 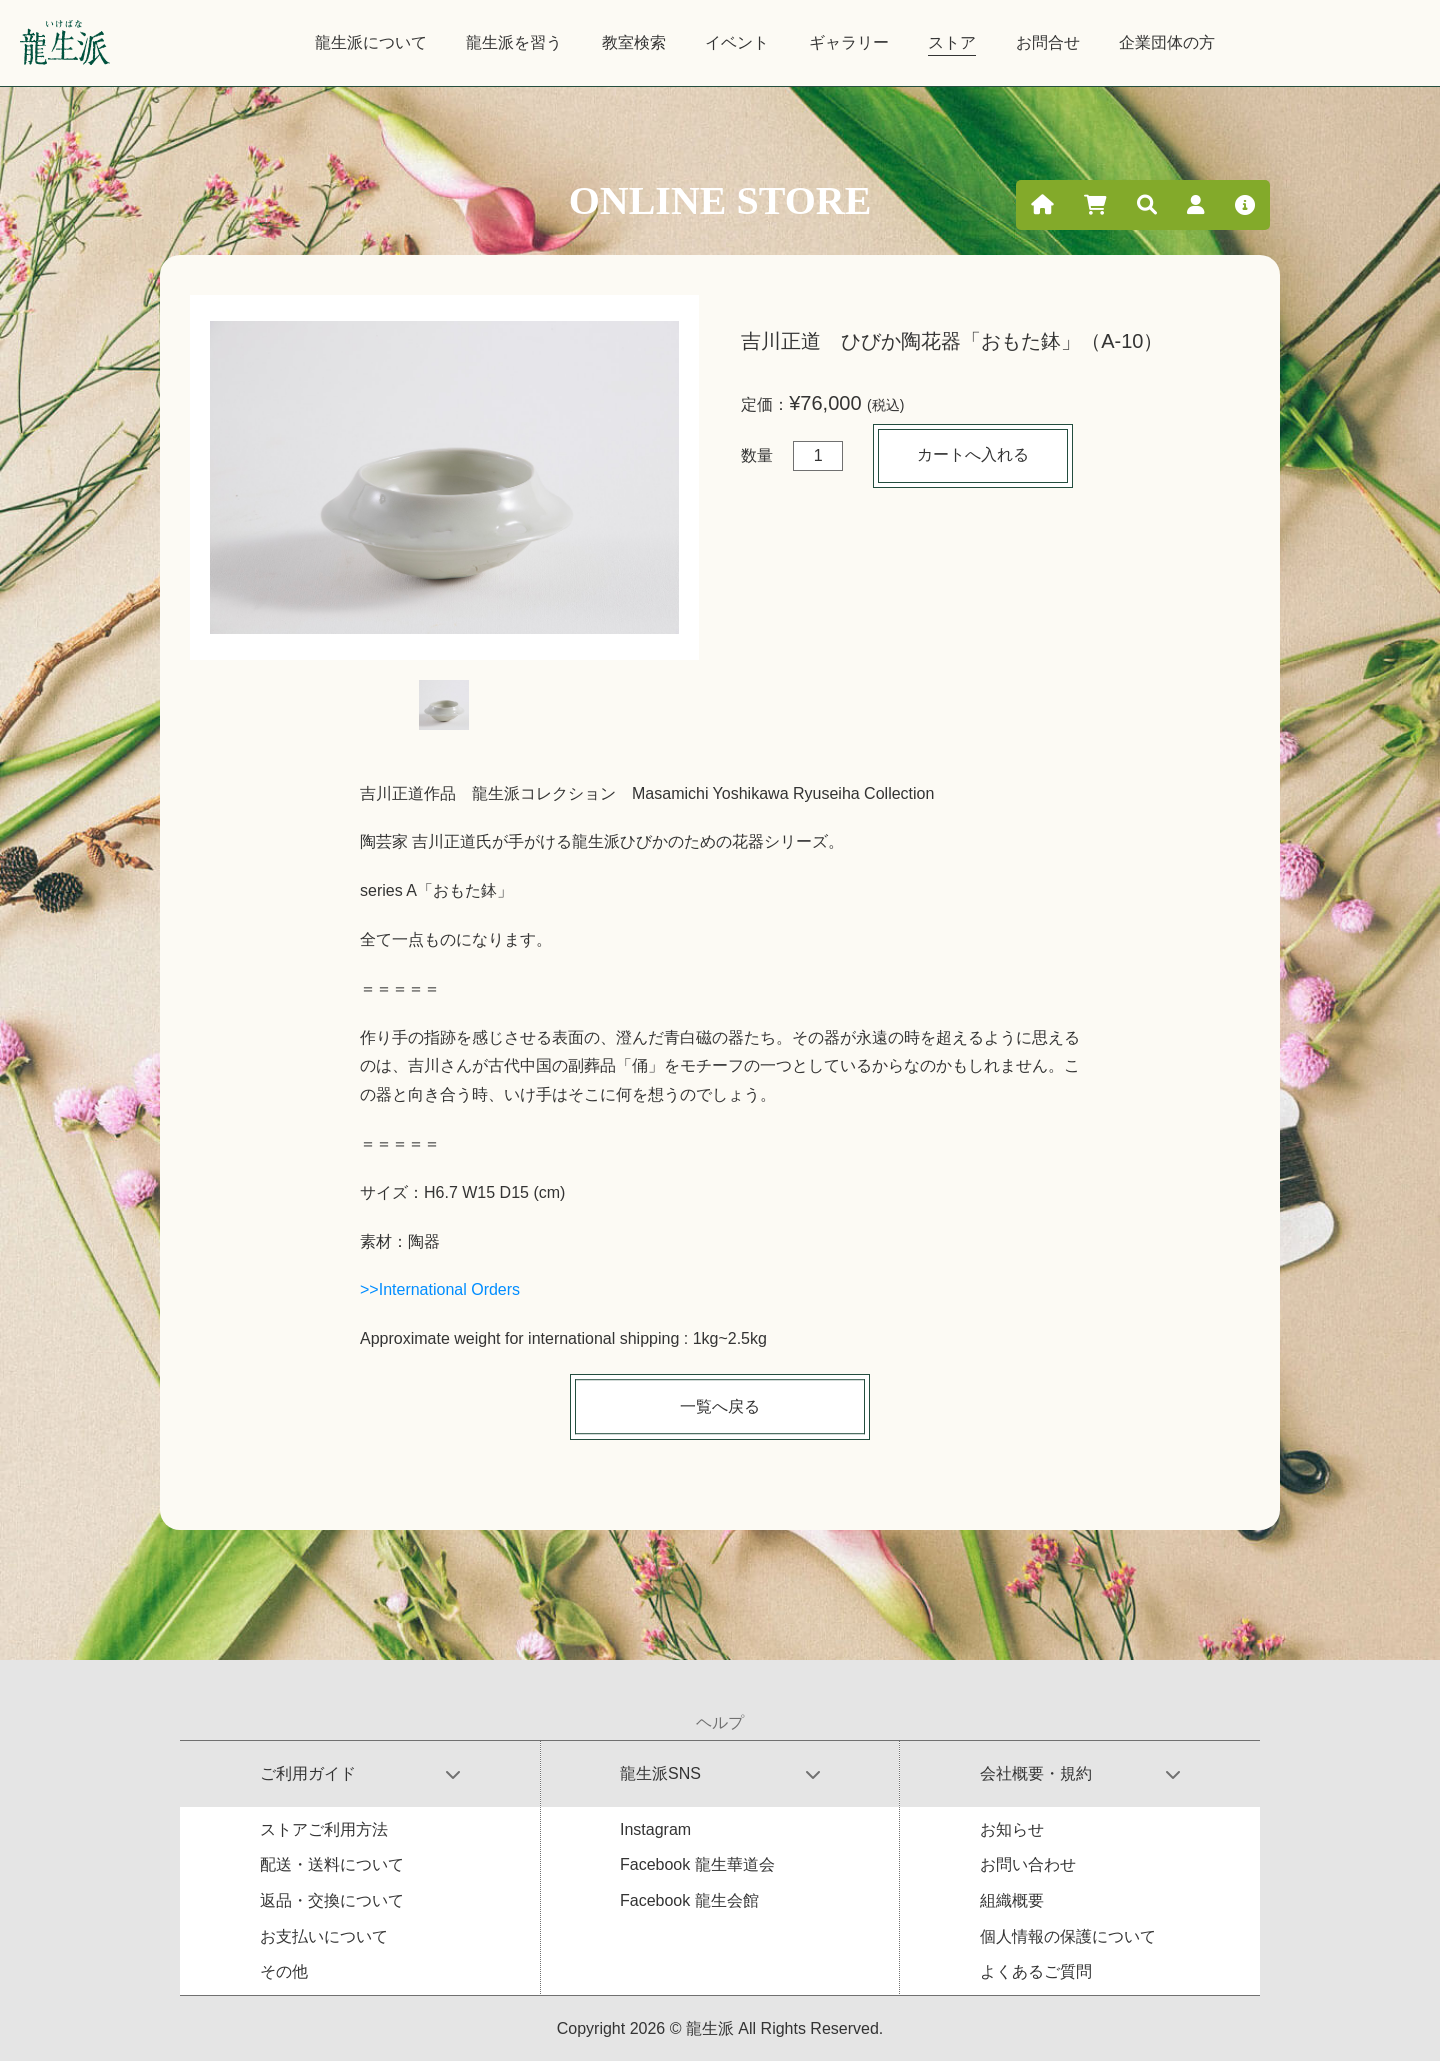 I want to click on Facebook 龍生会館, so click(x=689, y=1900).